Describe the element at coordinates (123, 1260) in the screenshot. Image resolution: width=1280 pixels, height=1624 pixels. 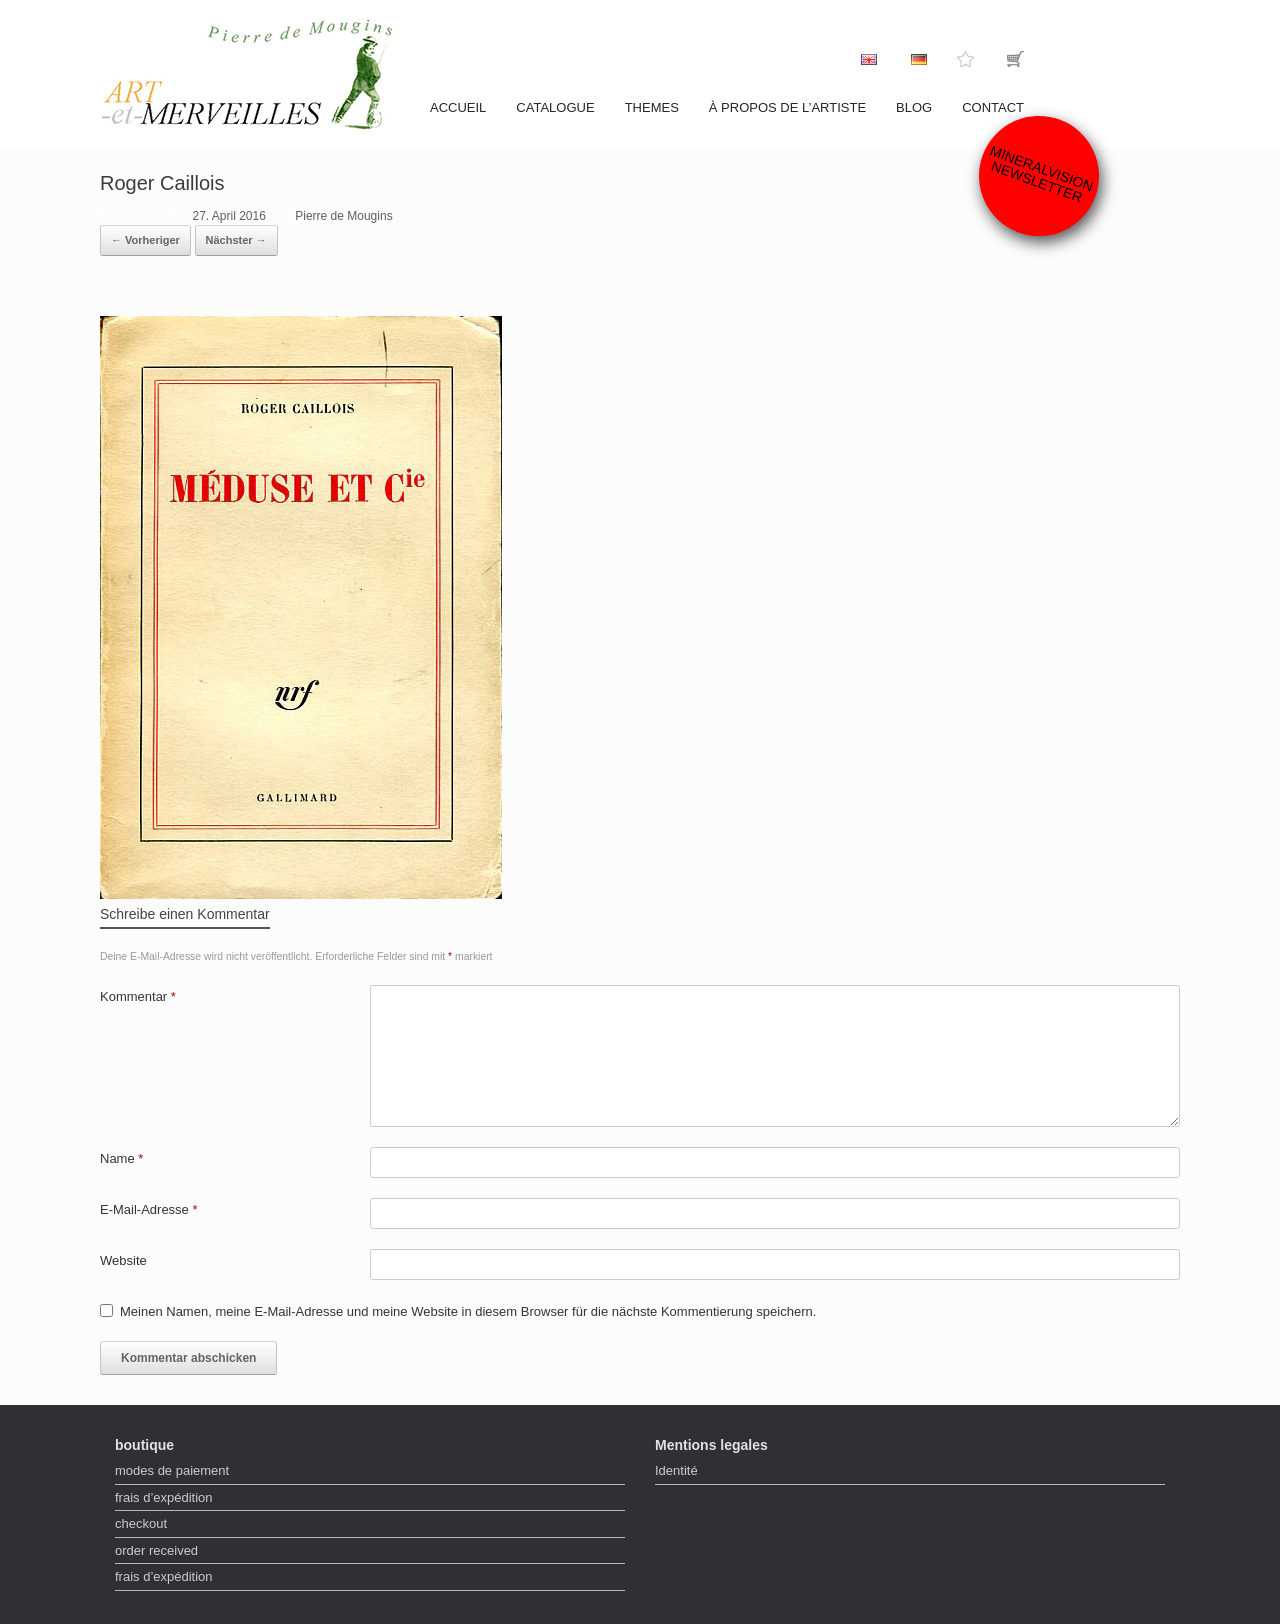
I see `Website` at that location.